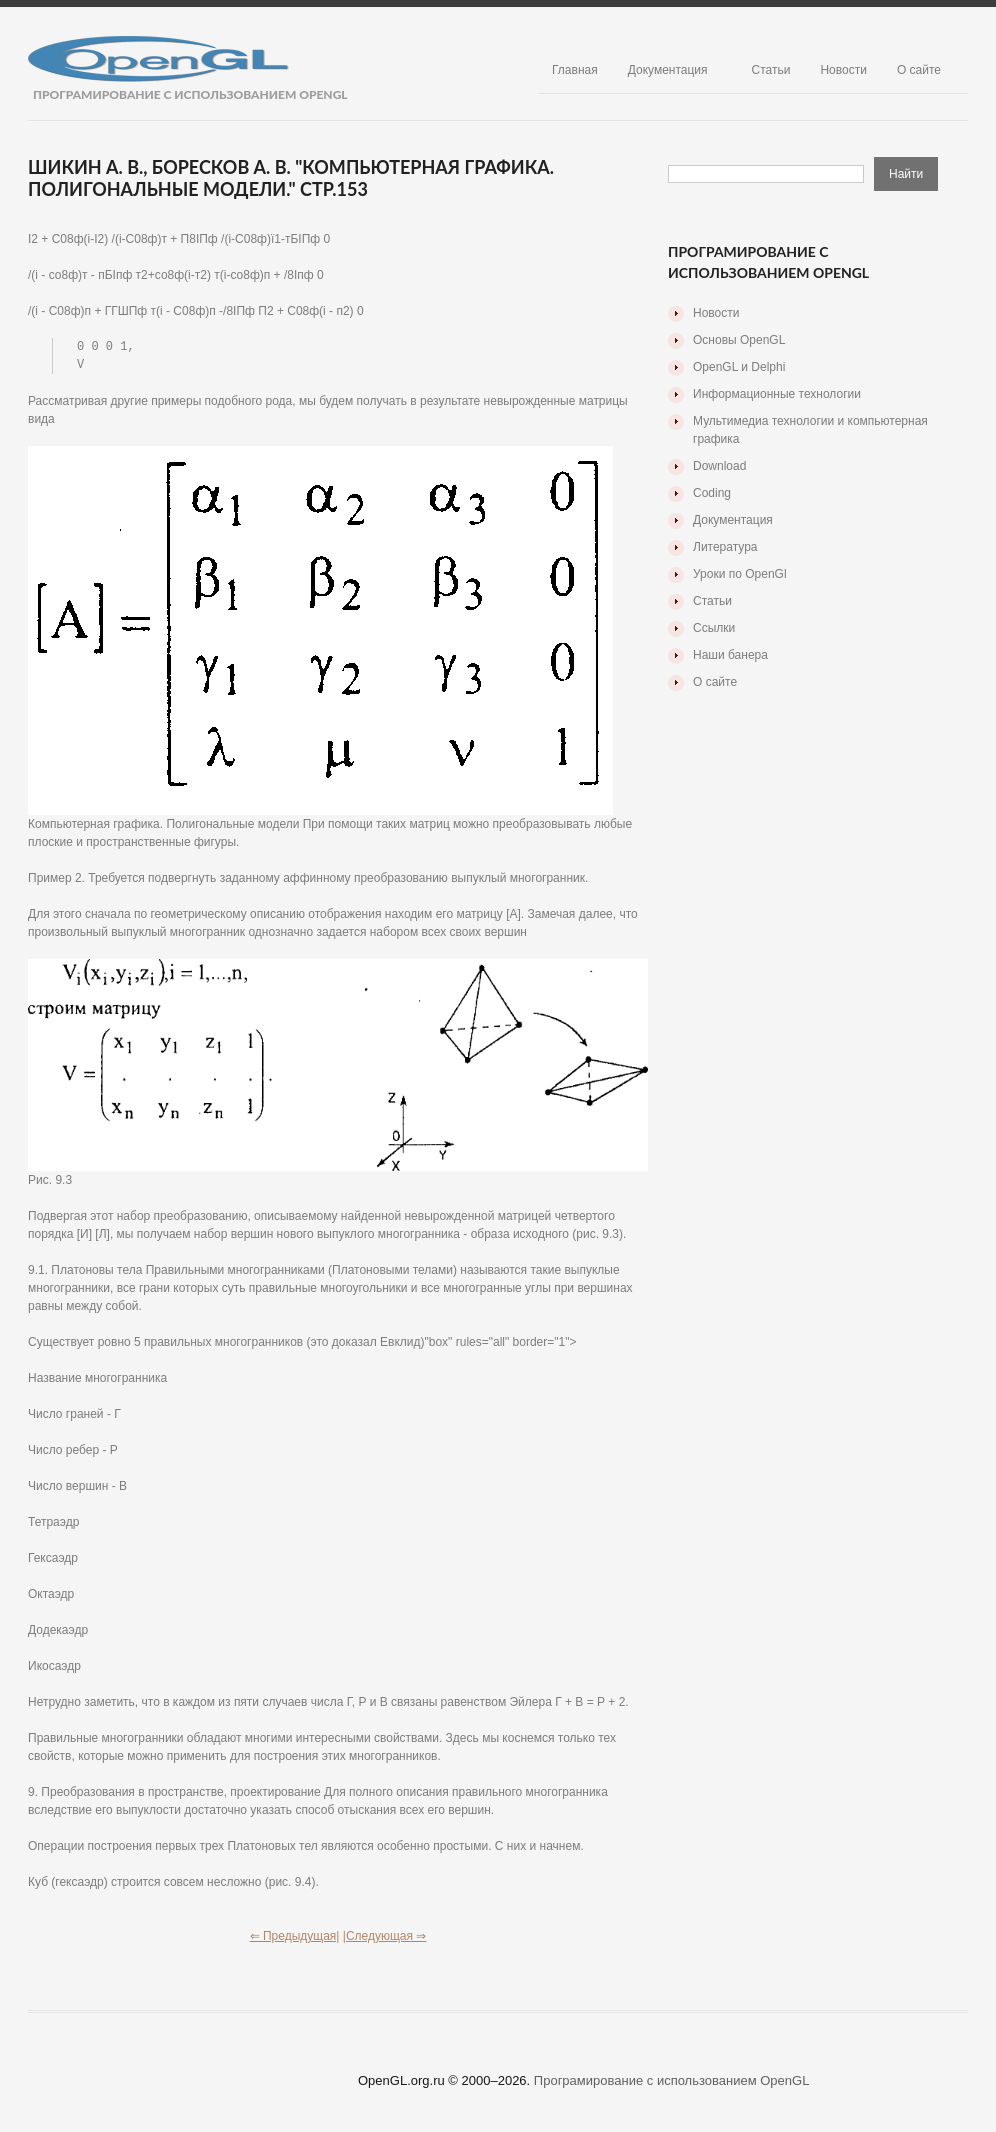  What do you see at coordinates (719, 466) in the screenshot?
I see `Download` at bounding box center [719, 466].